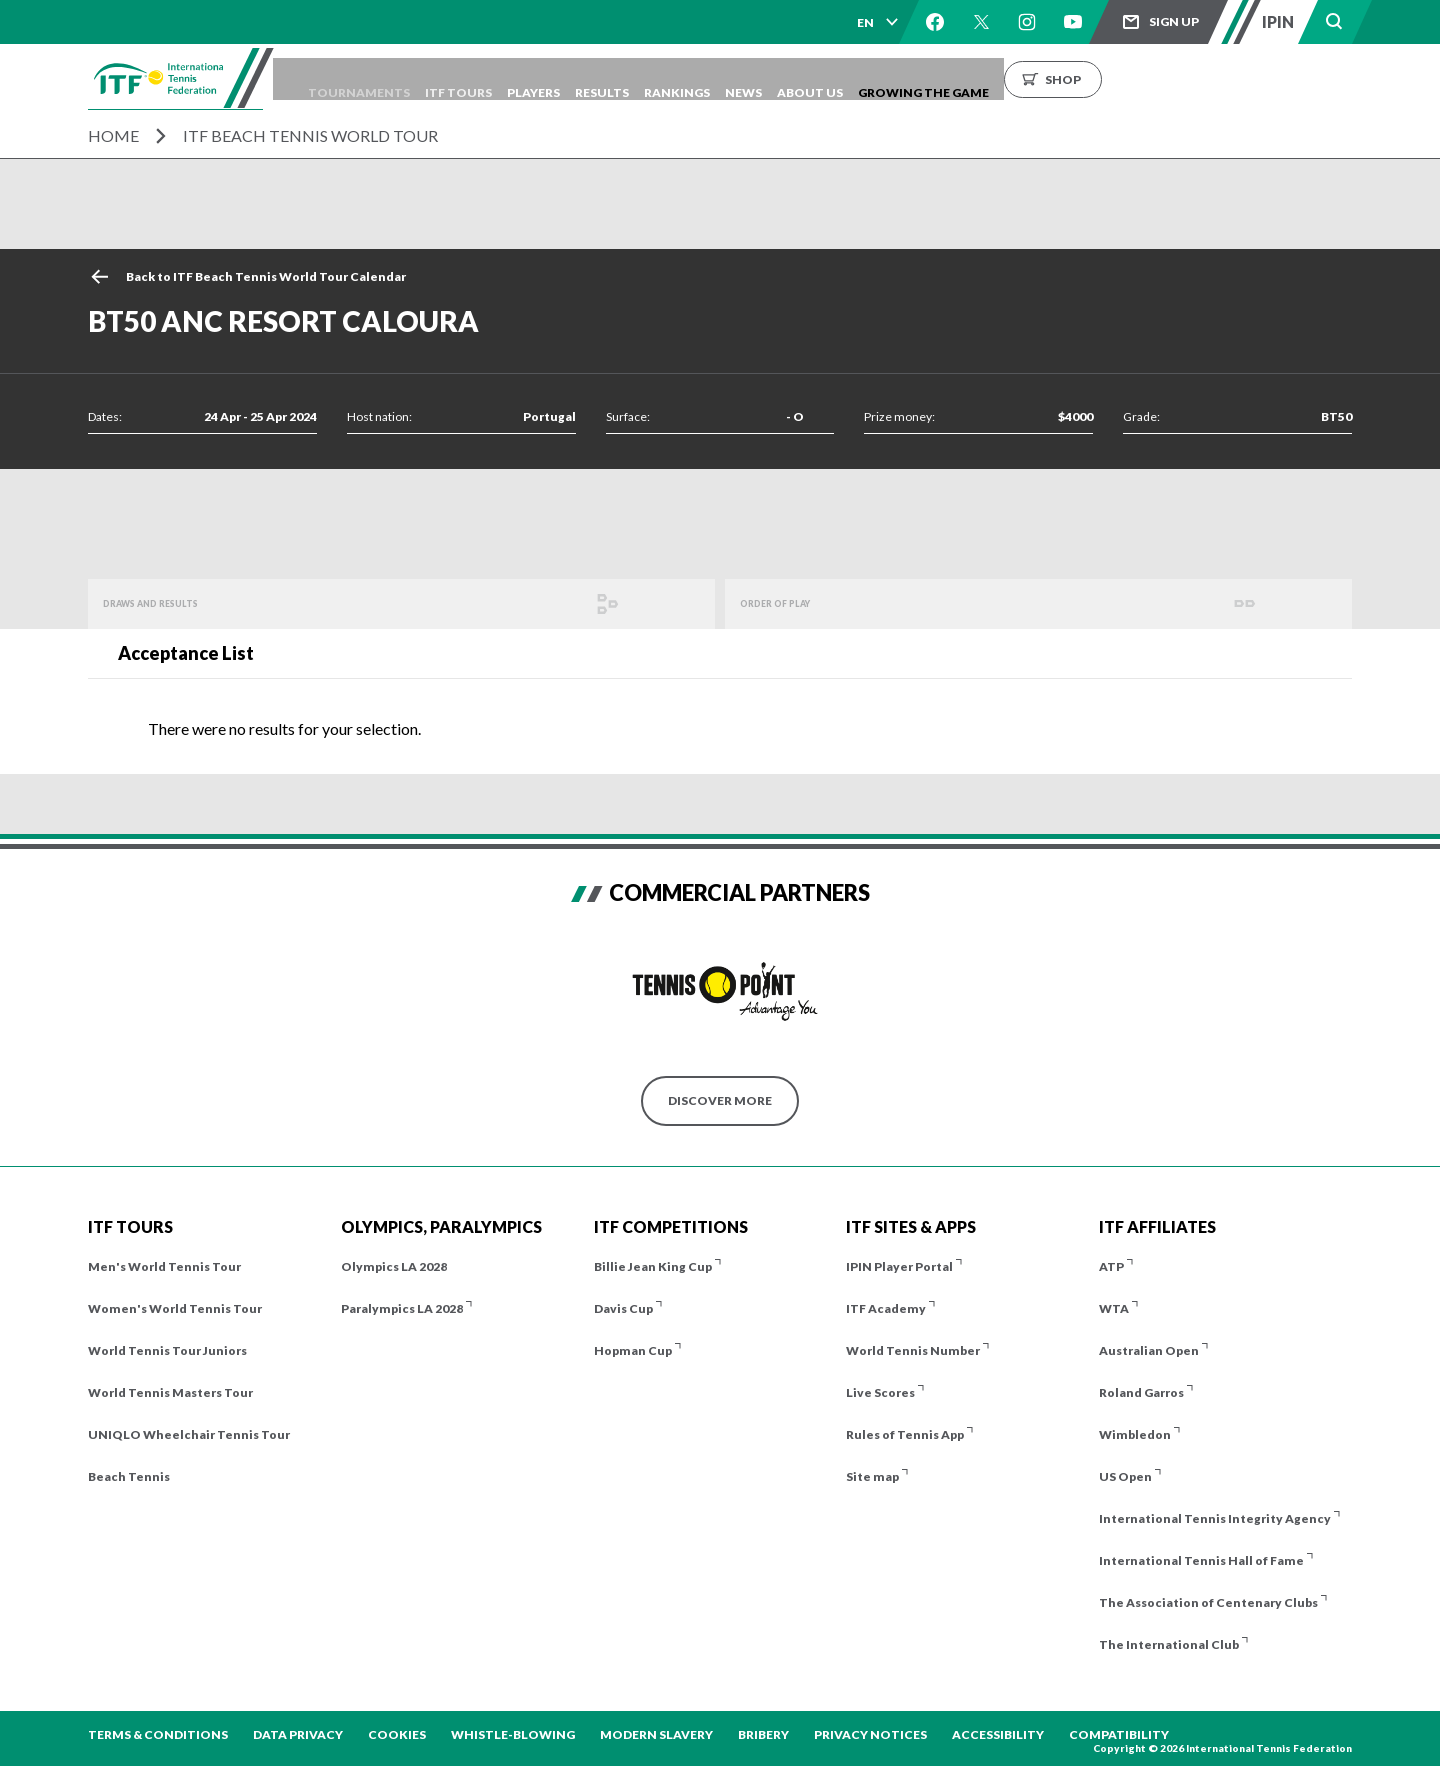 Image resolution: width=1440 pixels, height=1766 pixels. Describe the element at coordinates (1215, 1518) in the screenshot. I see `International Tennis Integrity Agency` at that location.